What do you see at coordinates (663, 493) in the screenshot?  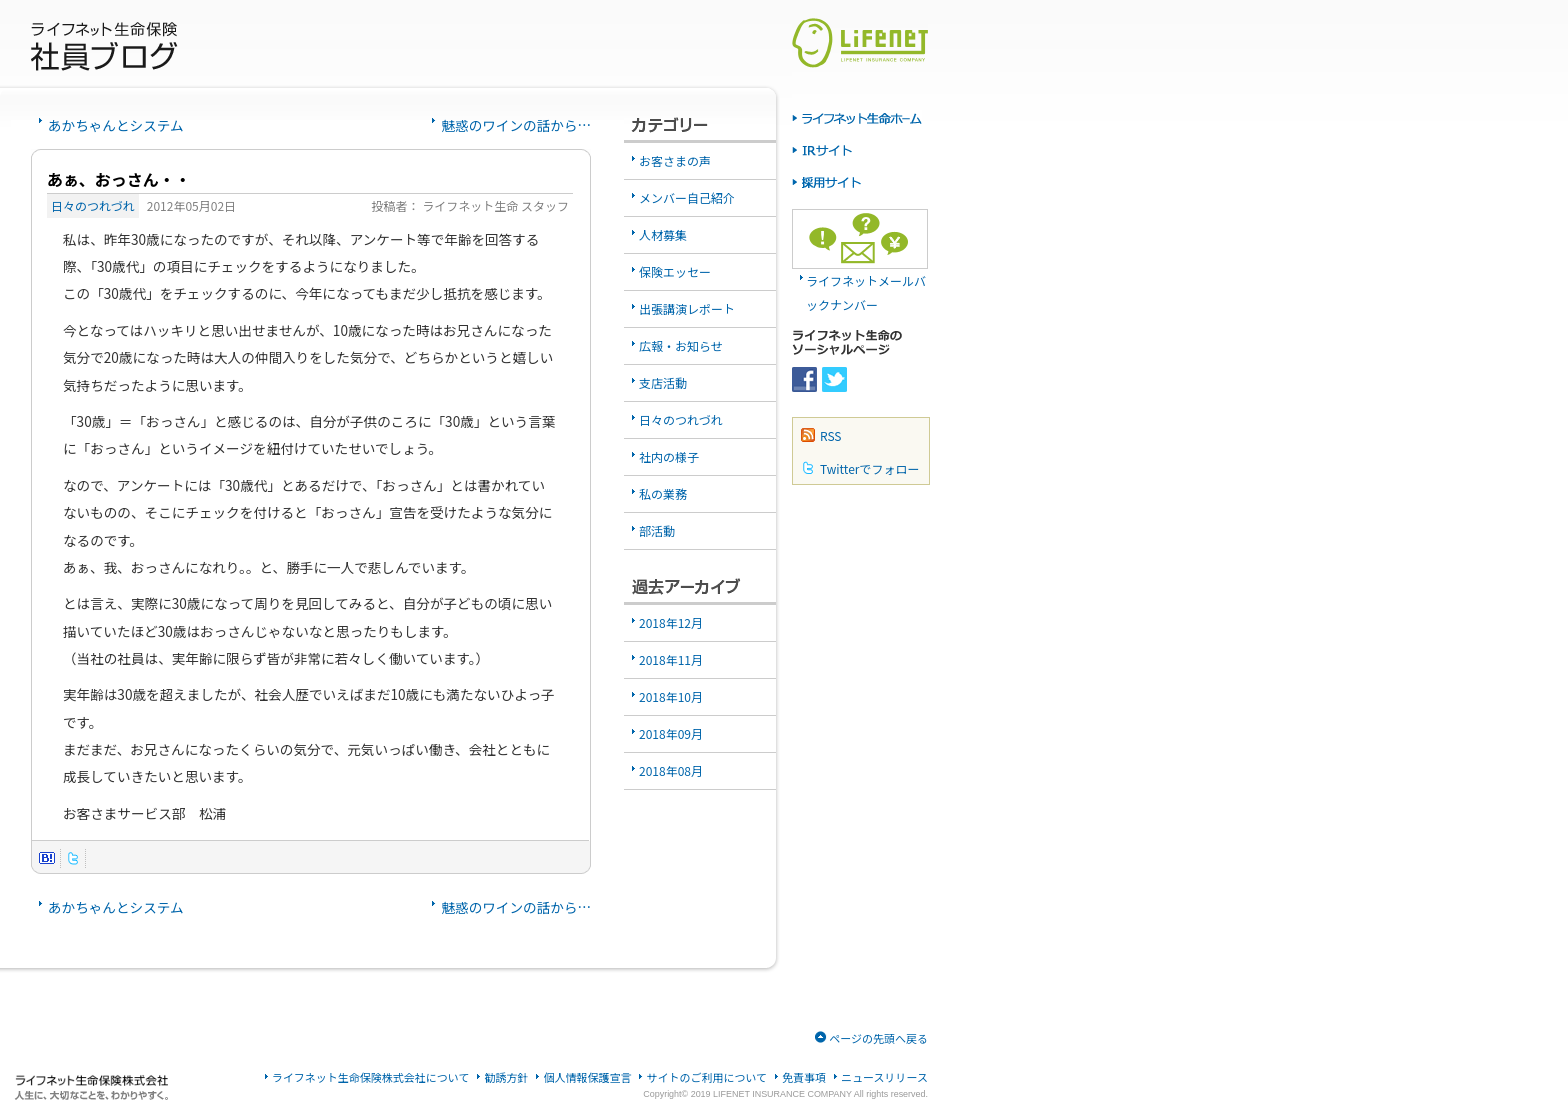 I see `私の業務` at bounding box center [663, 493].